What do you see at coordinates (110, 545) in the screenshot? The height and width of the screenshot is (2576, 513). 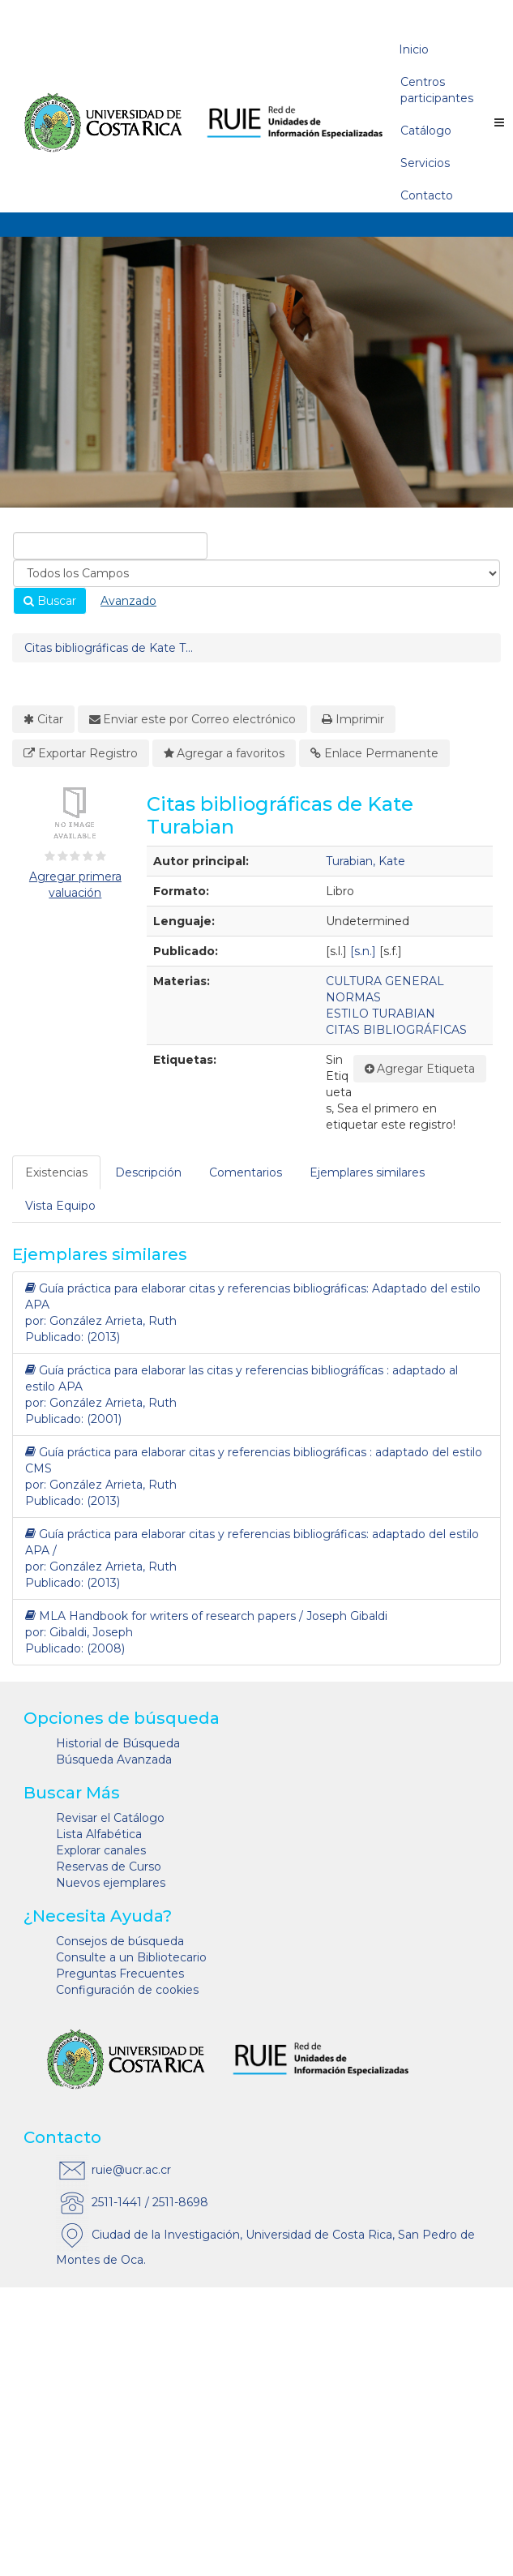 I see `[combobox]` at bounding box center [110, 545].